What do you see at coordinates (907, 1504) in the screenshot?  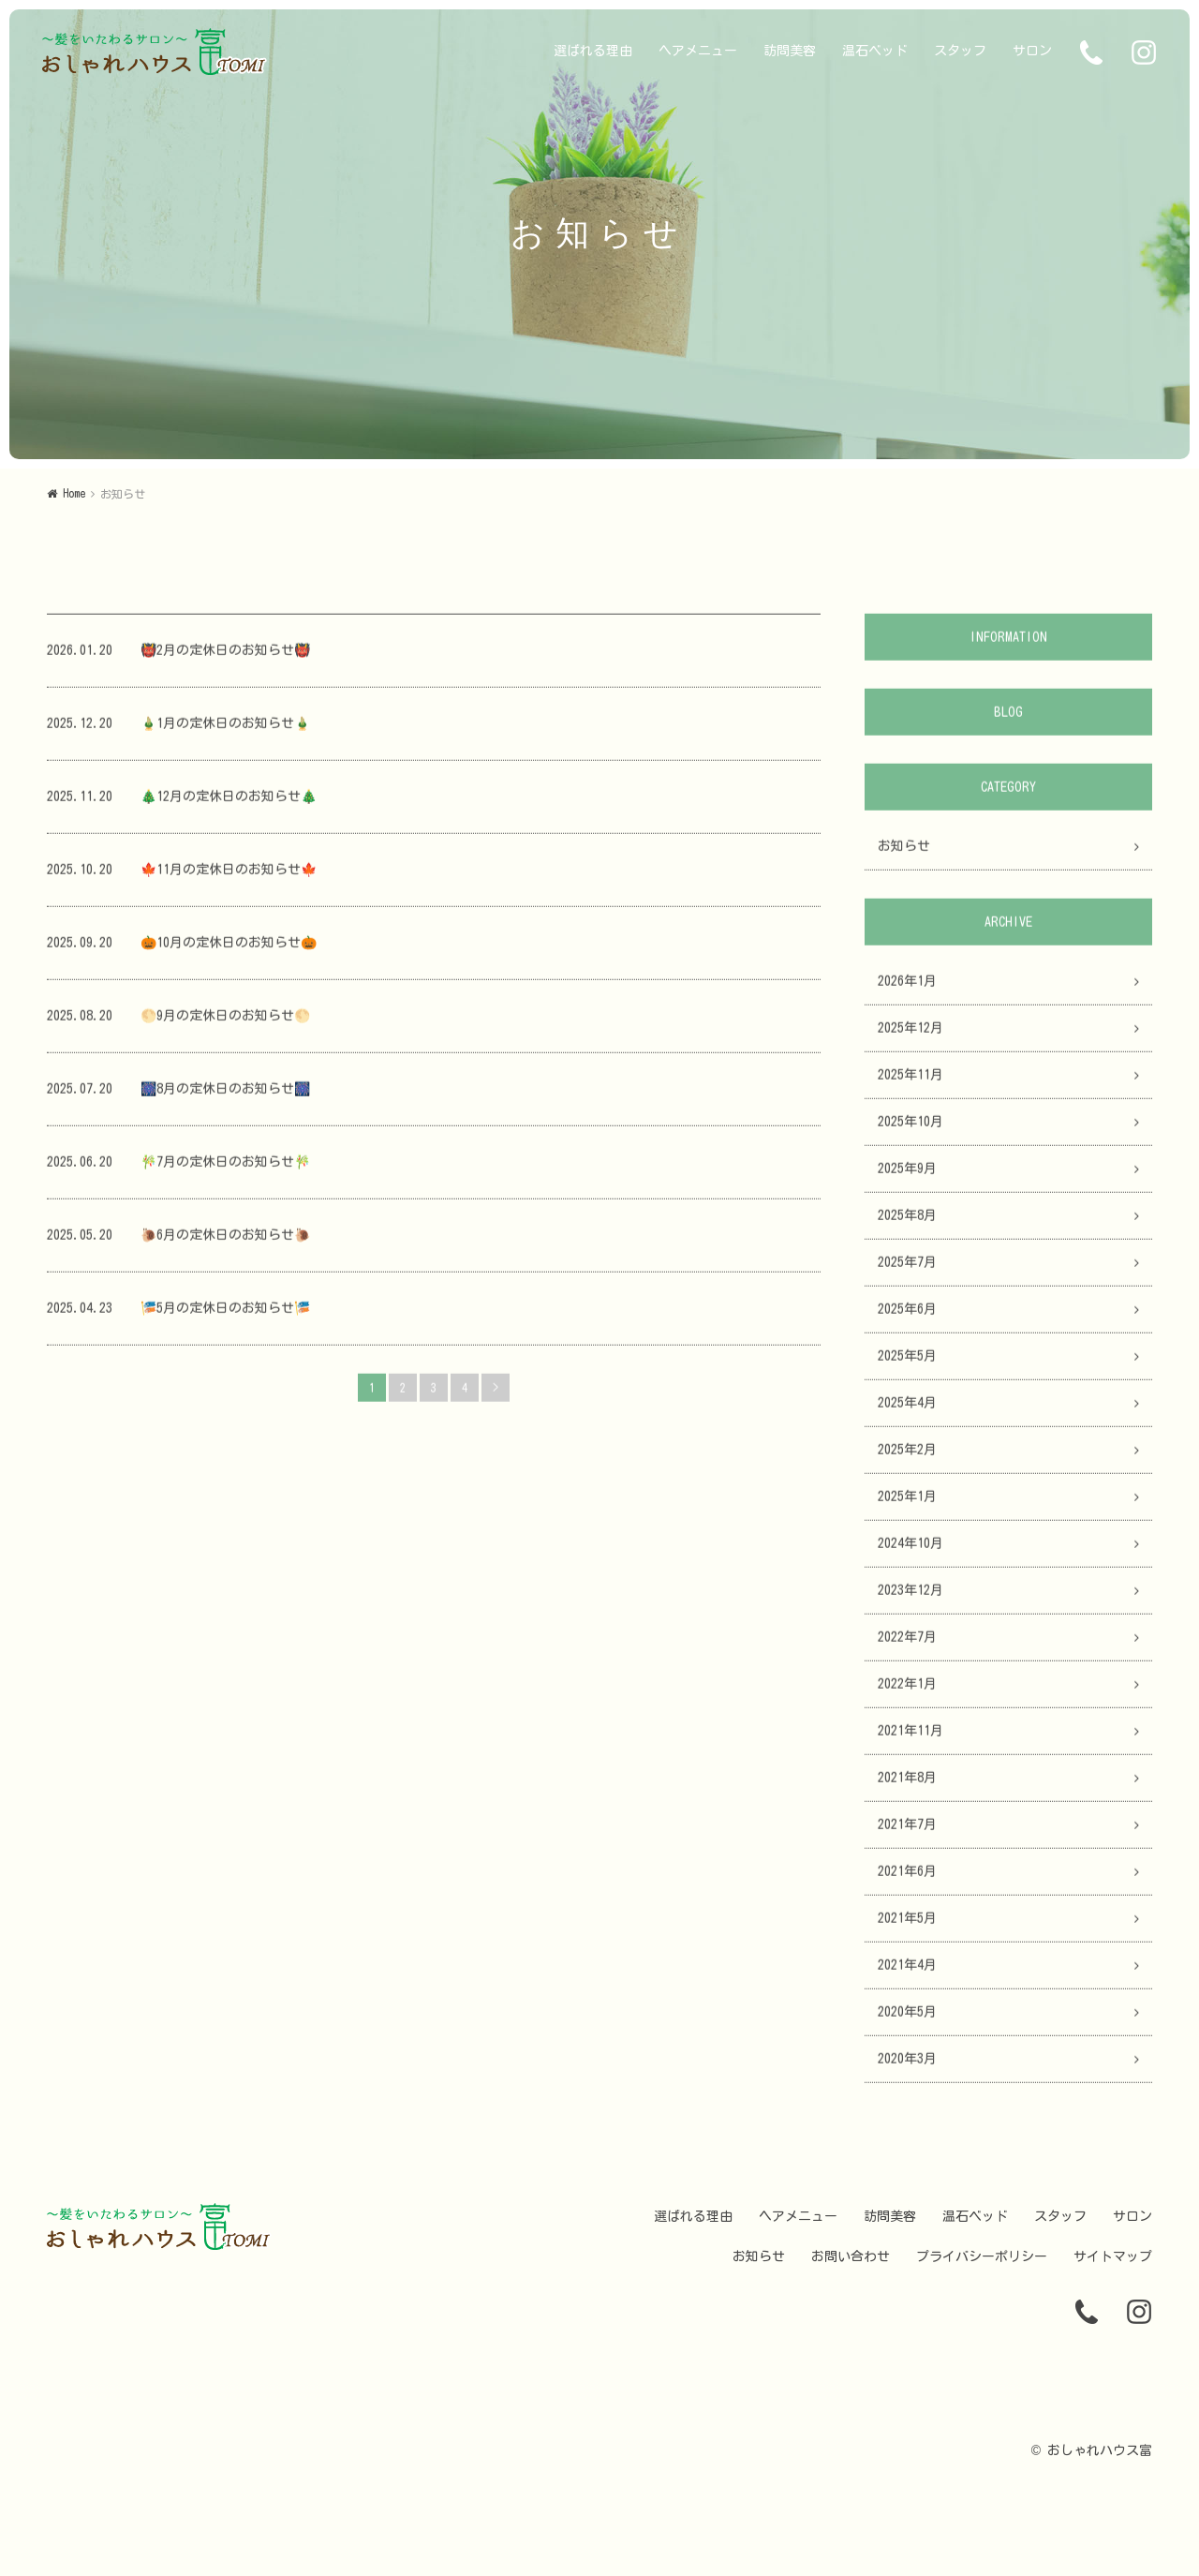 I see `2025年1月` at bounding box center [907, 1504].